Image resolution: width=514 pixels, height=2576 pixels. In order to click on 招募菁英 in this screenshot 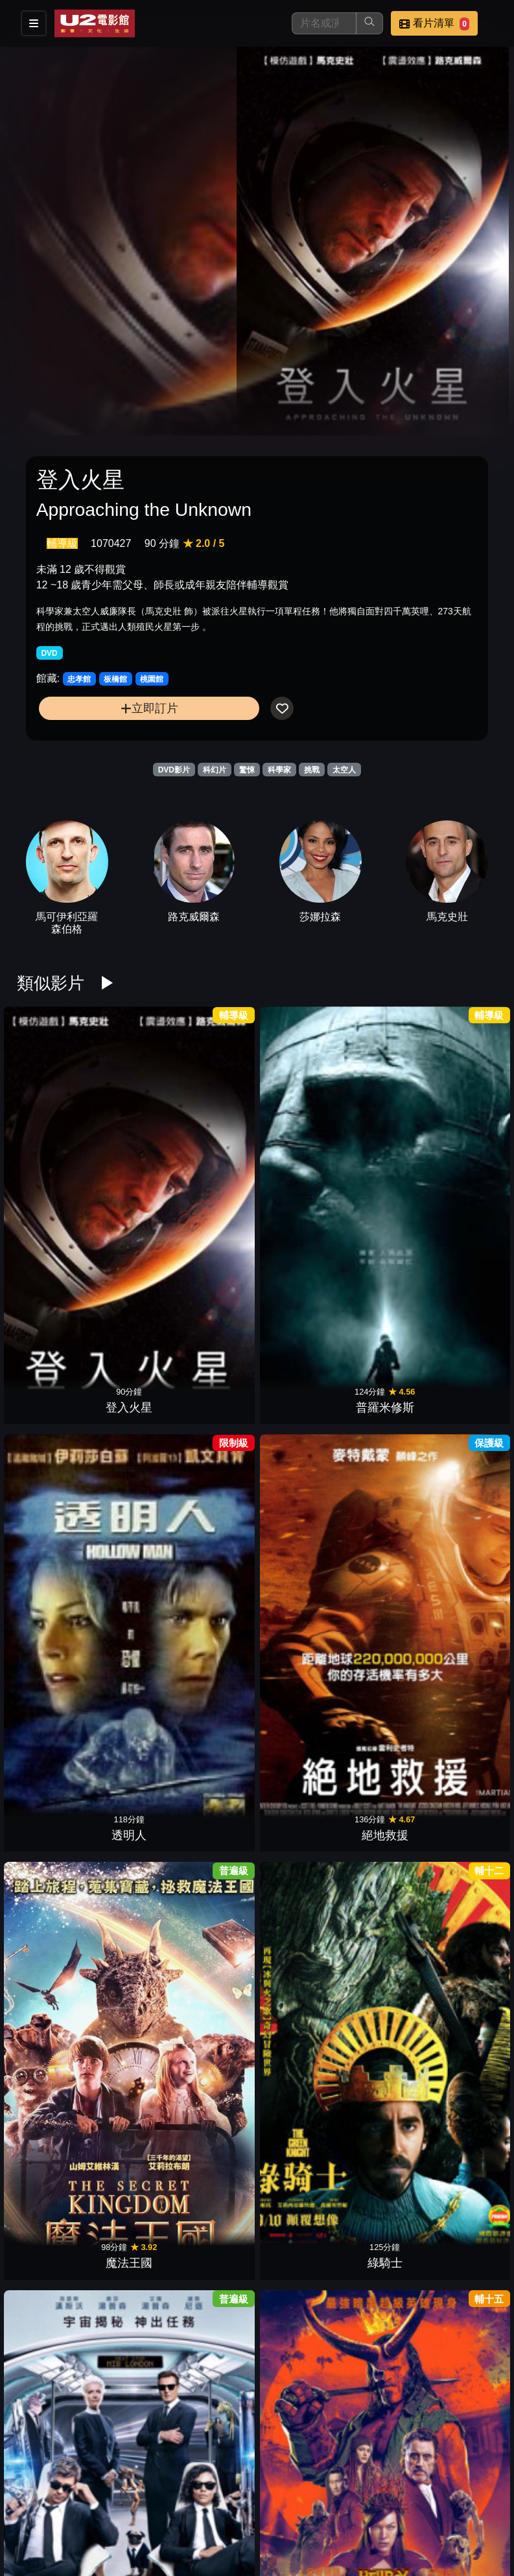, I will do `click(166, 2534)`.